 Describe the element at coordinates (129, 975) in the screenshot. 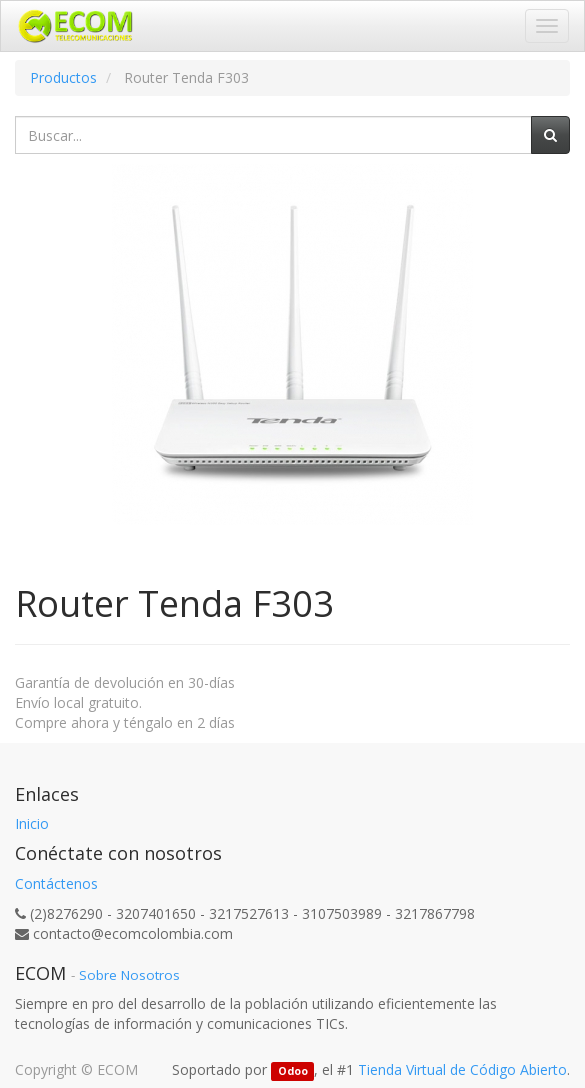

I see `Sobre Nosotros` at that location.